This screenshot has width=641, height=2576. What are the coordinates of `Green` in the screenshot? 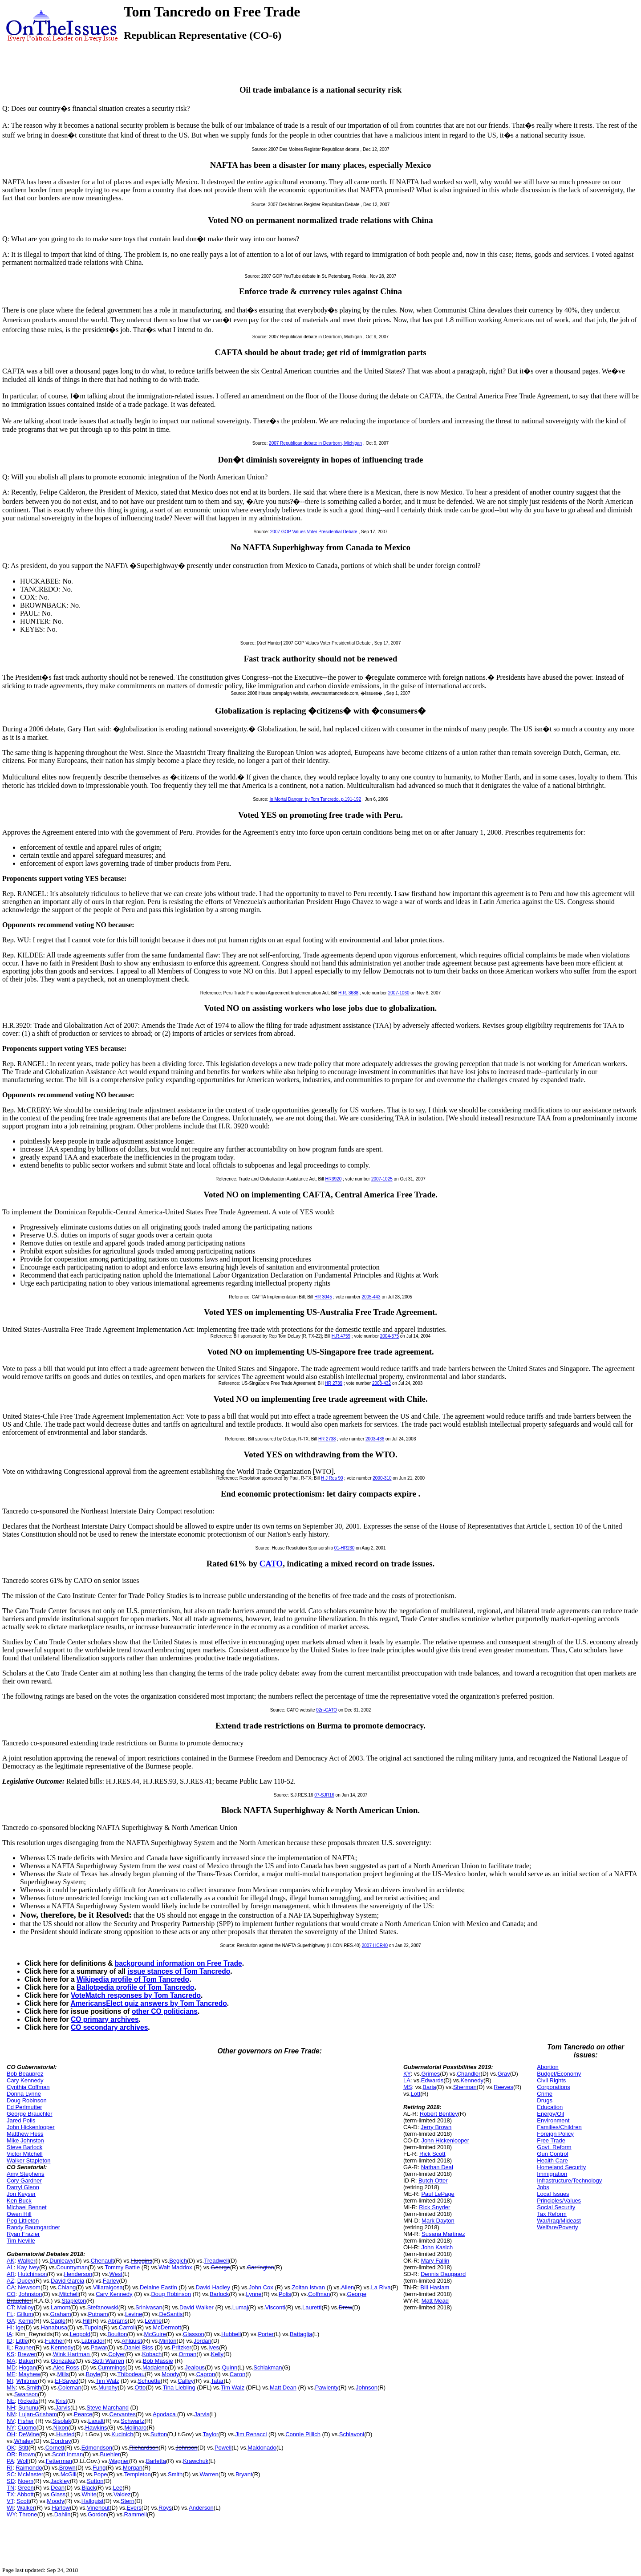 It's located at (26, 2487).